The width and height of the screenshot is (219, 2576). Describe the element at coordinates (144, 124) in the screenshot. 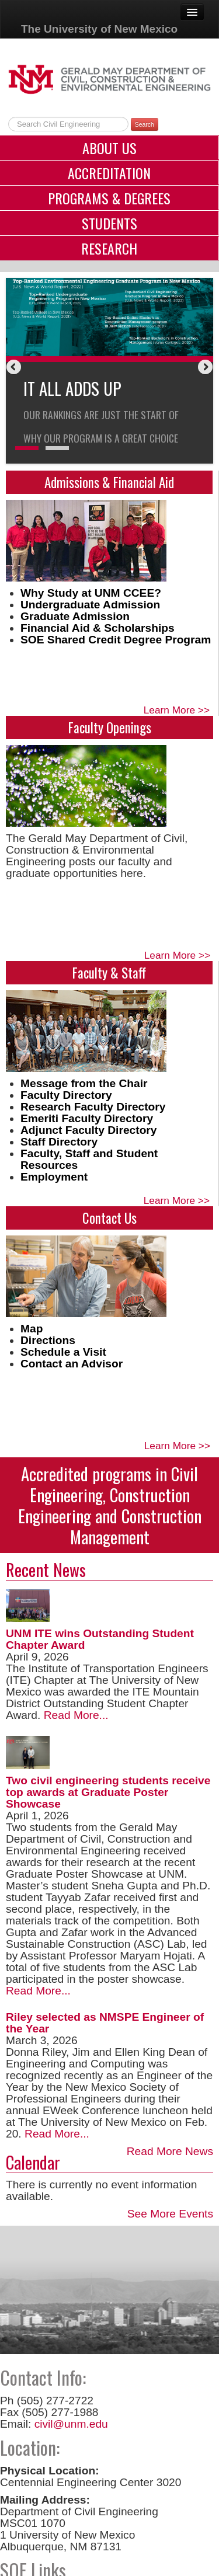

I see `Search` at that location.